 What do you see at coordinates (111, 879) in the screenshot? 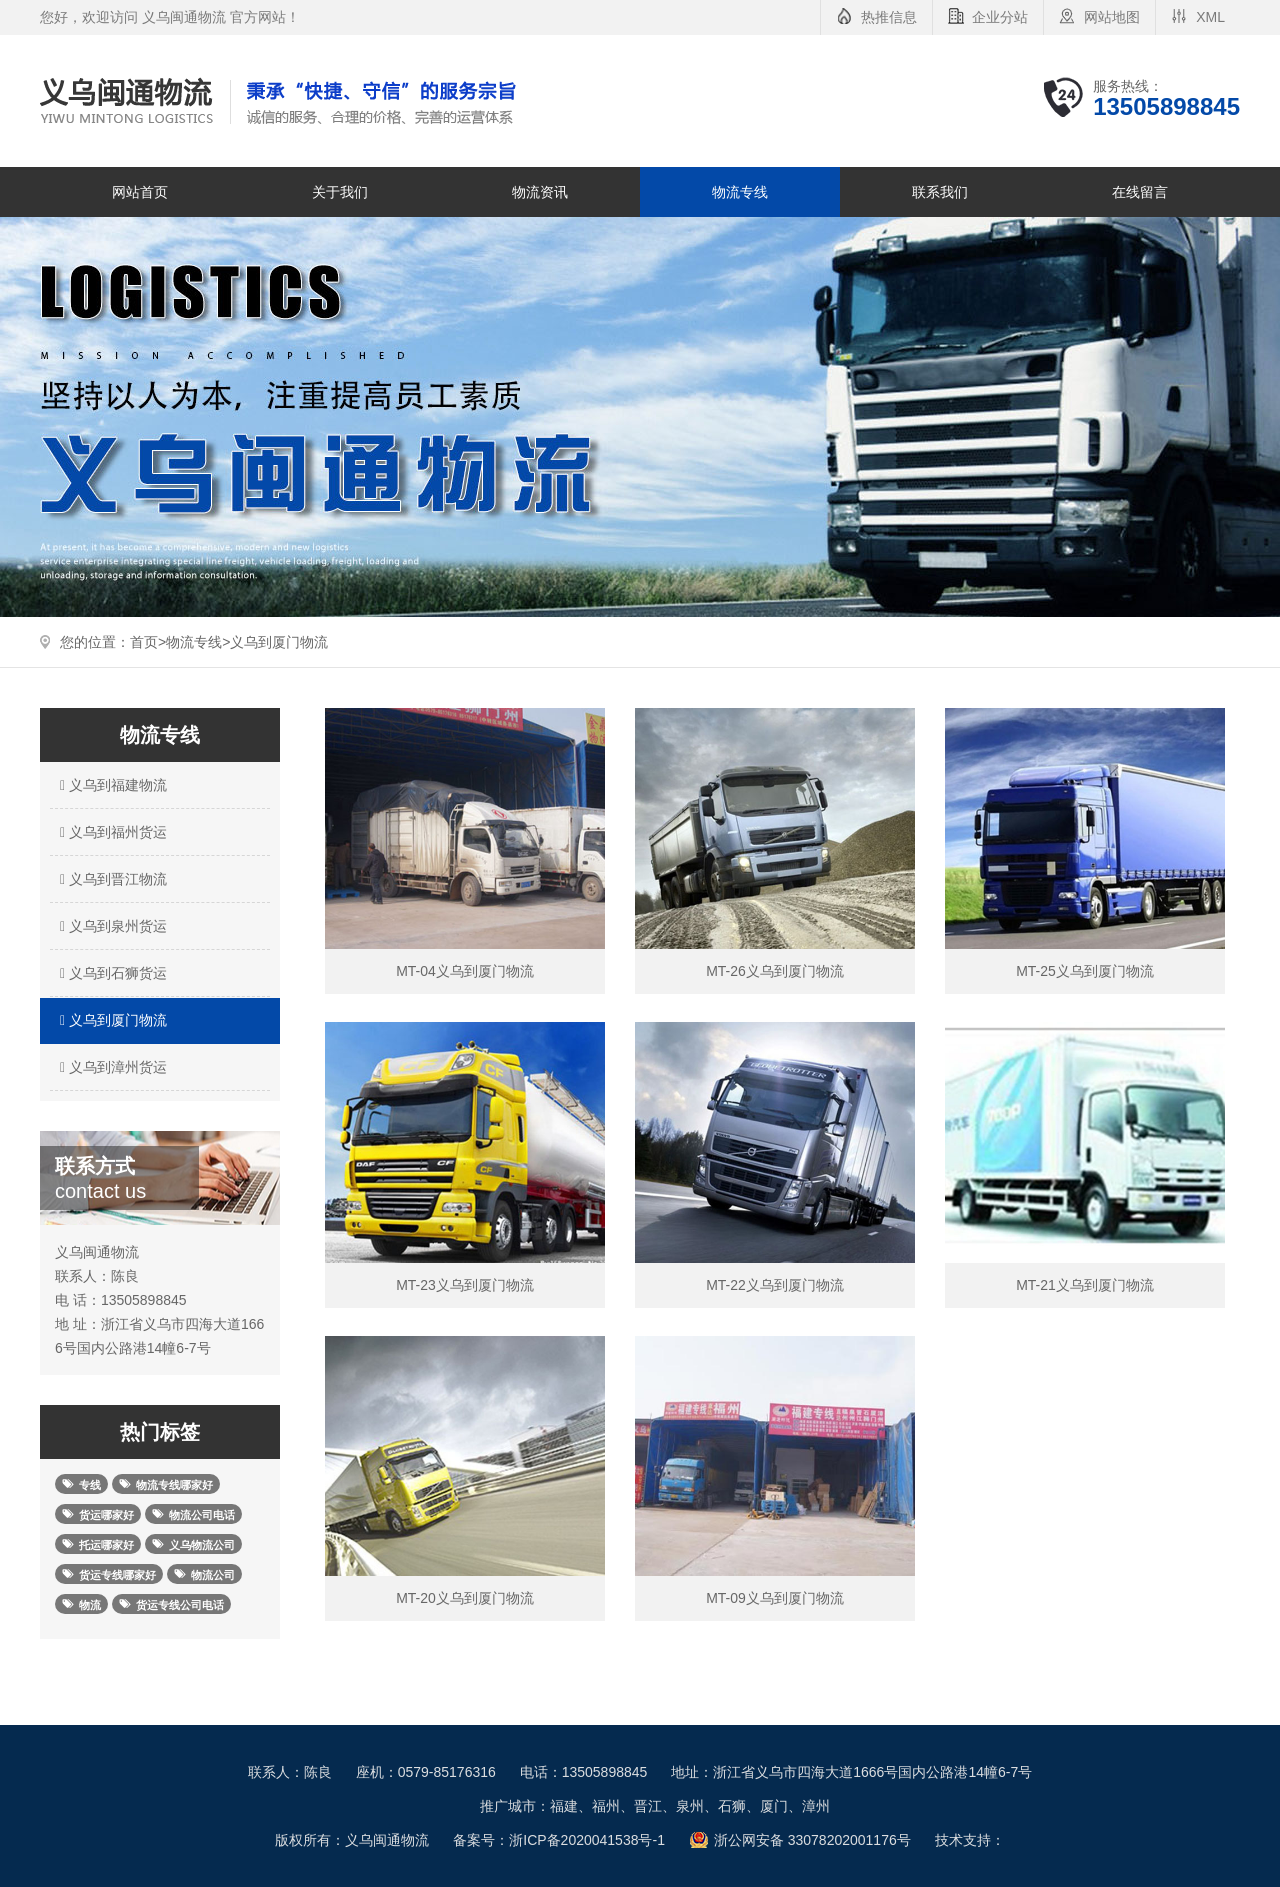
I see `义乌到晋江物流` at bounding box center [111, 879].